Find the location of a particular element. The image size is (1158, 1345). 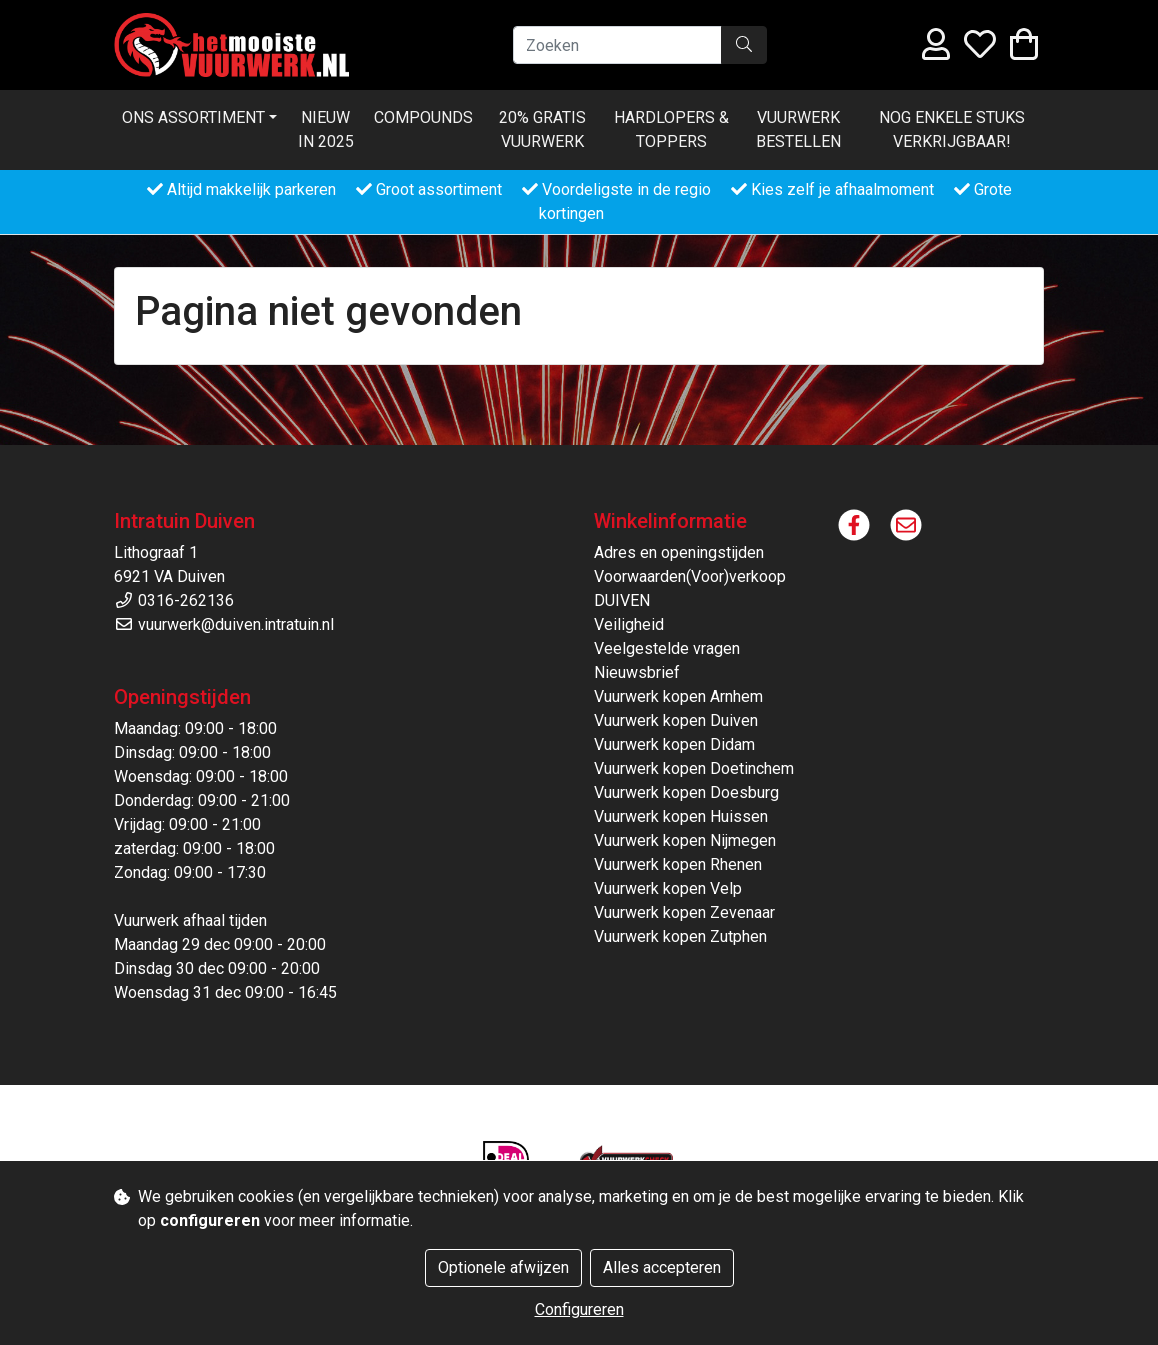

Vuurwerk kopen Nijmegen is located at coordinates (685, 840).